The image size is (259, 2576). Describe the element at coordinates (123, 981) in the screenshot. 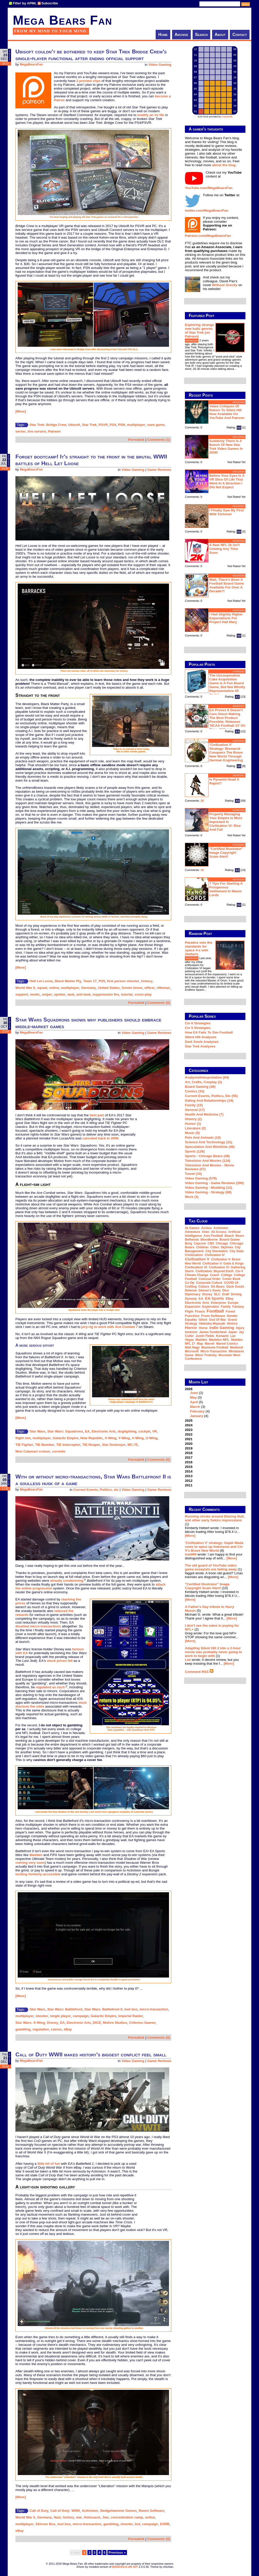

I see `first person shooter` at that location.